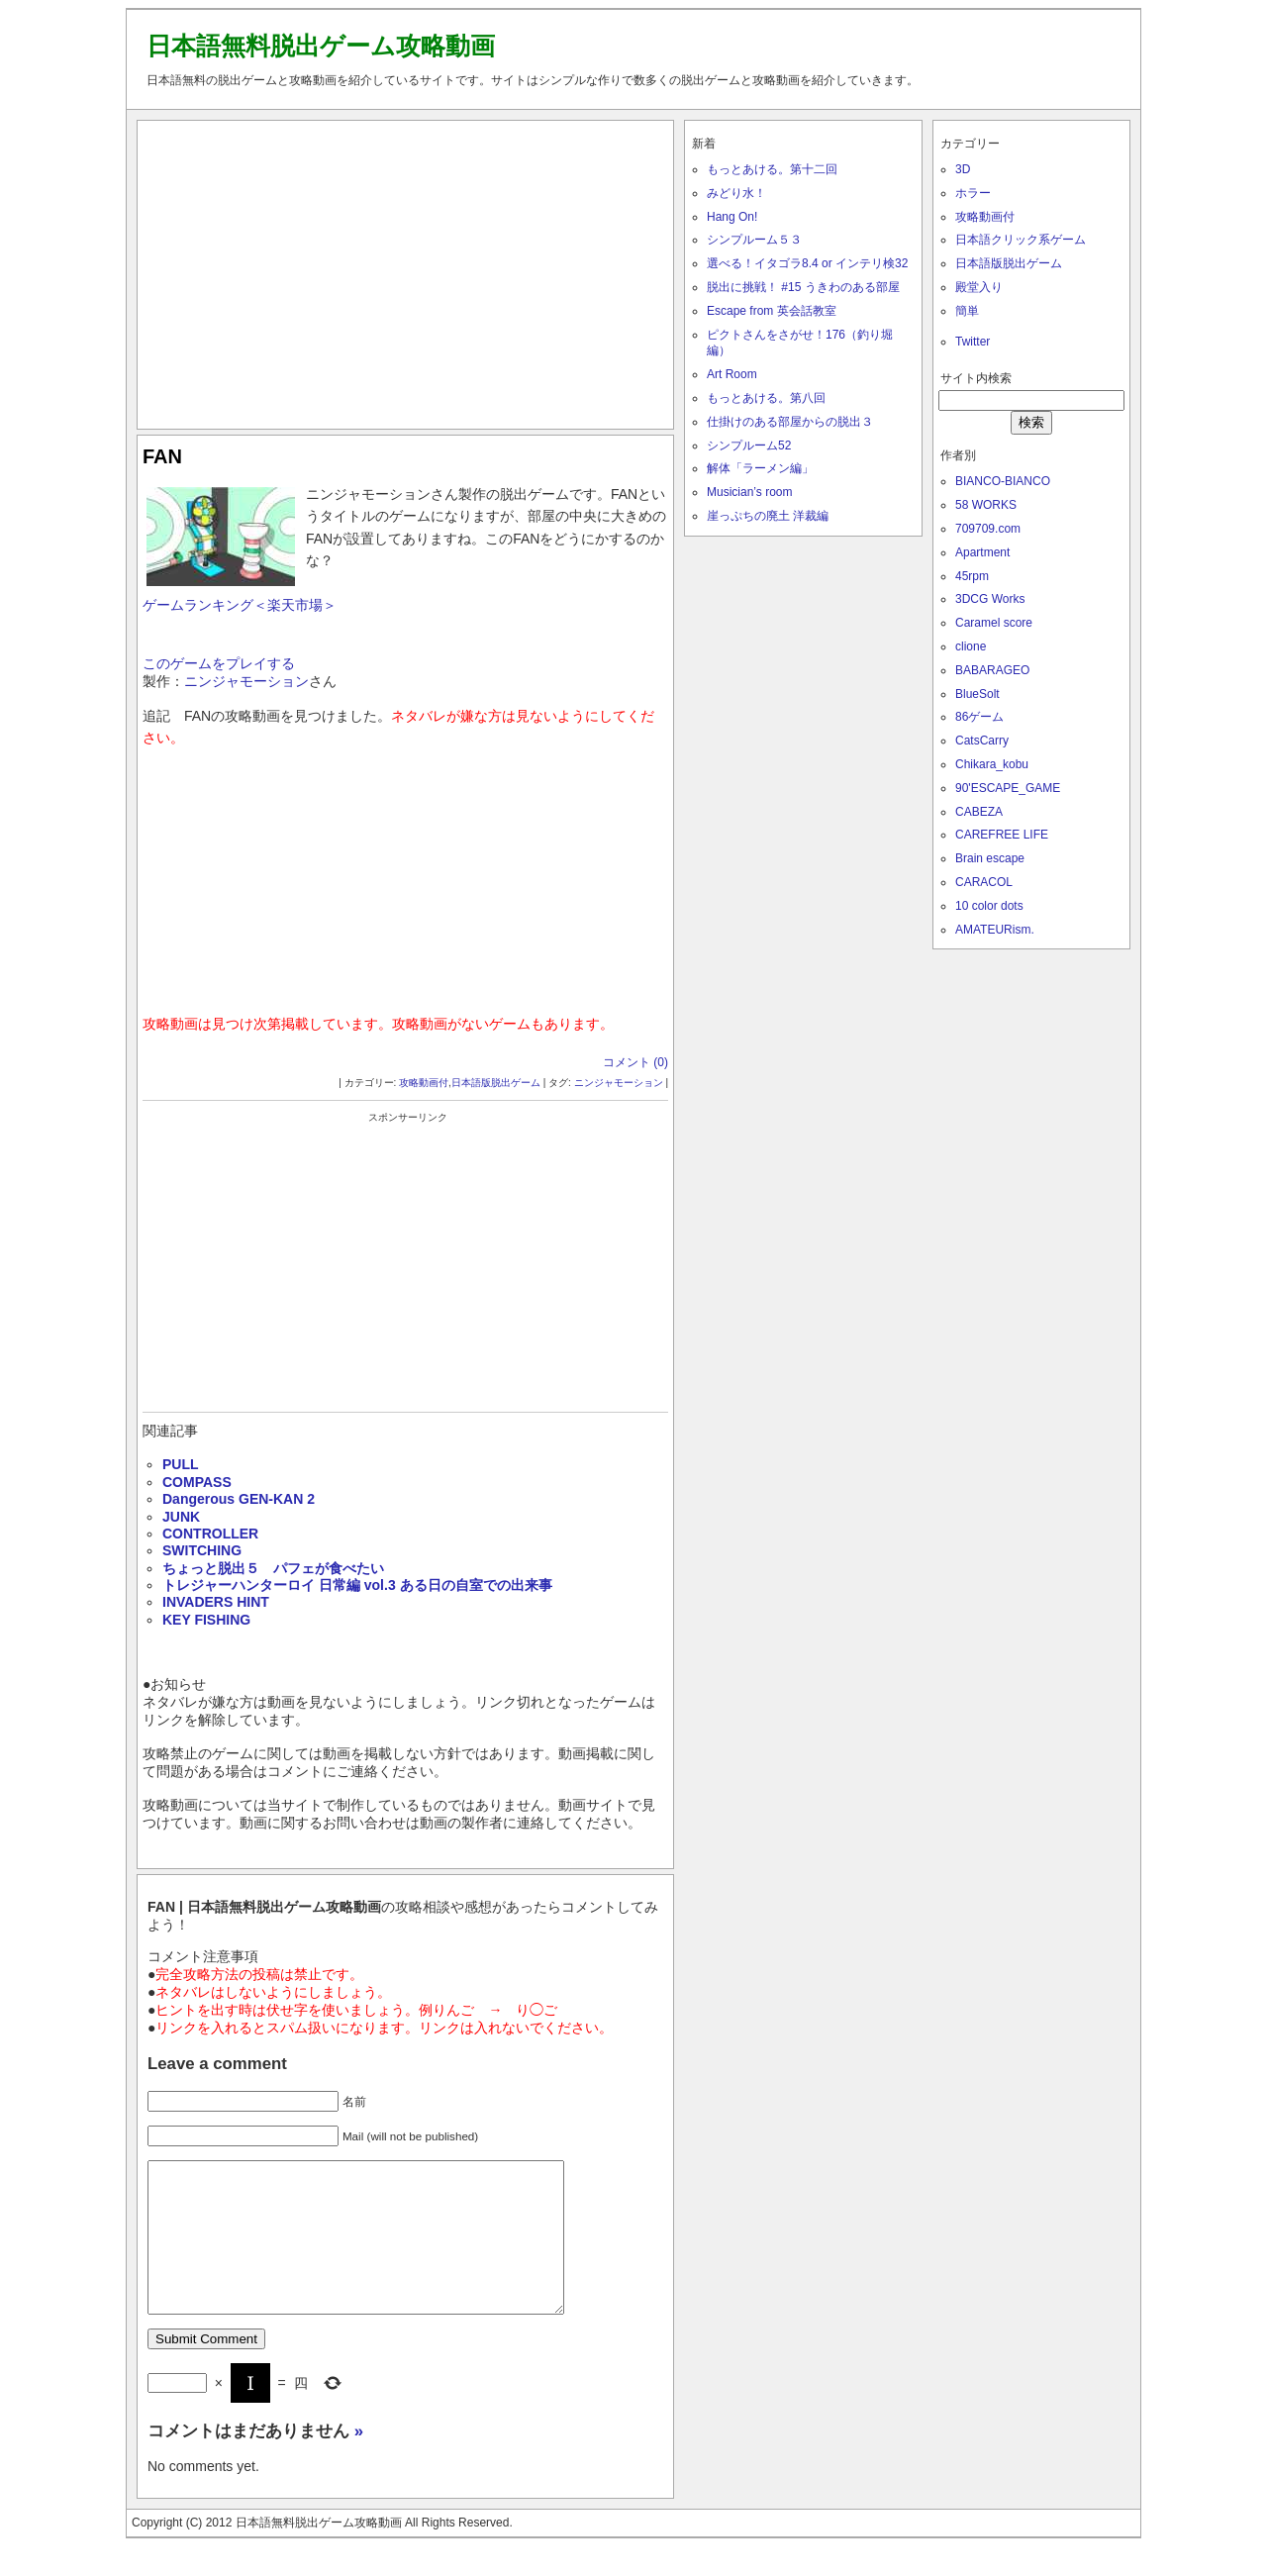  I want to click on Escape from 英会話教室, so click(771, 311).